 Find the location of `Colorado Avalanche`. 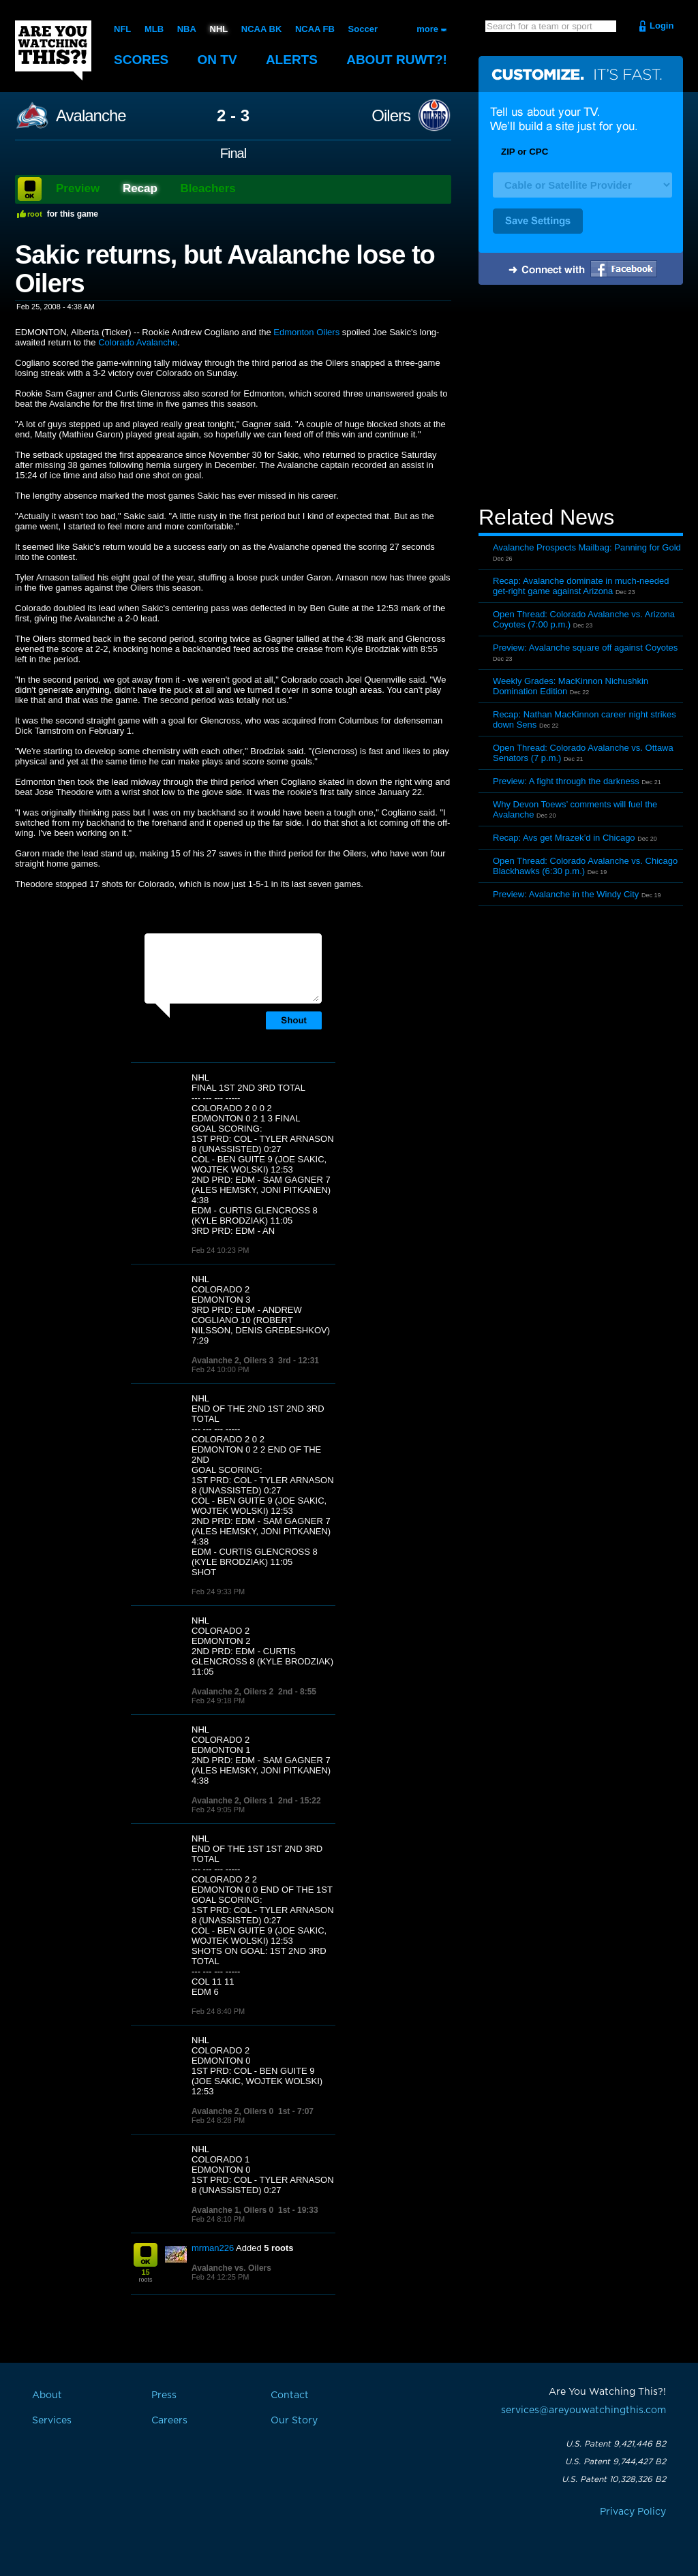

Colorado Avalanche is located at coordinates (137, 342).